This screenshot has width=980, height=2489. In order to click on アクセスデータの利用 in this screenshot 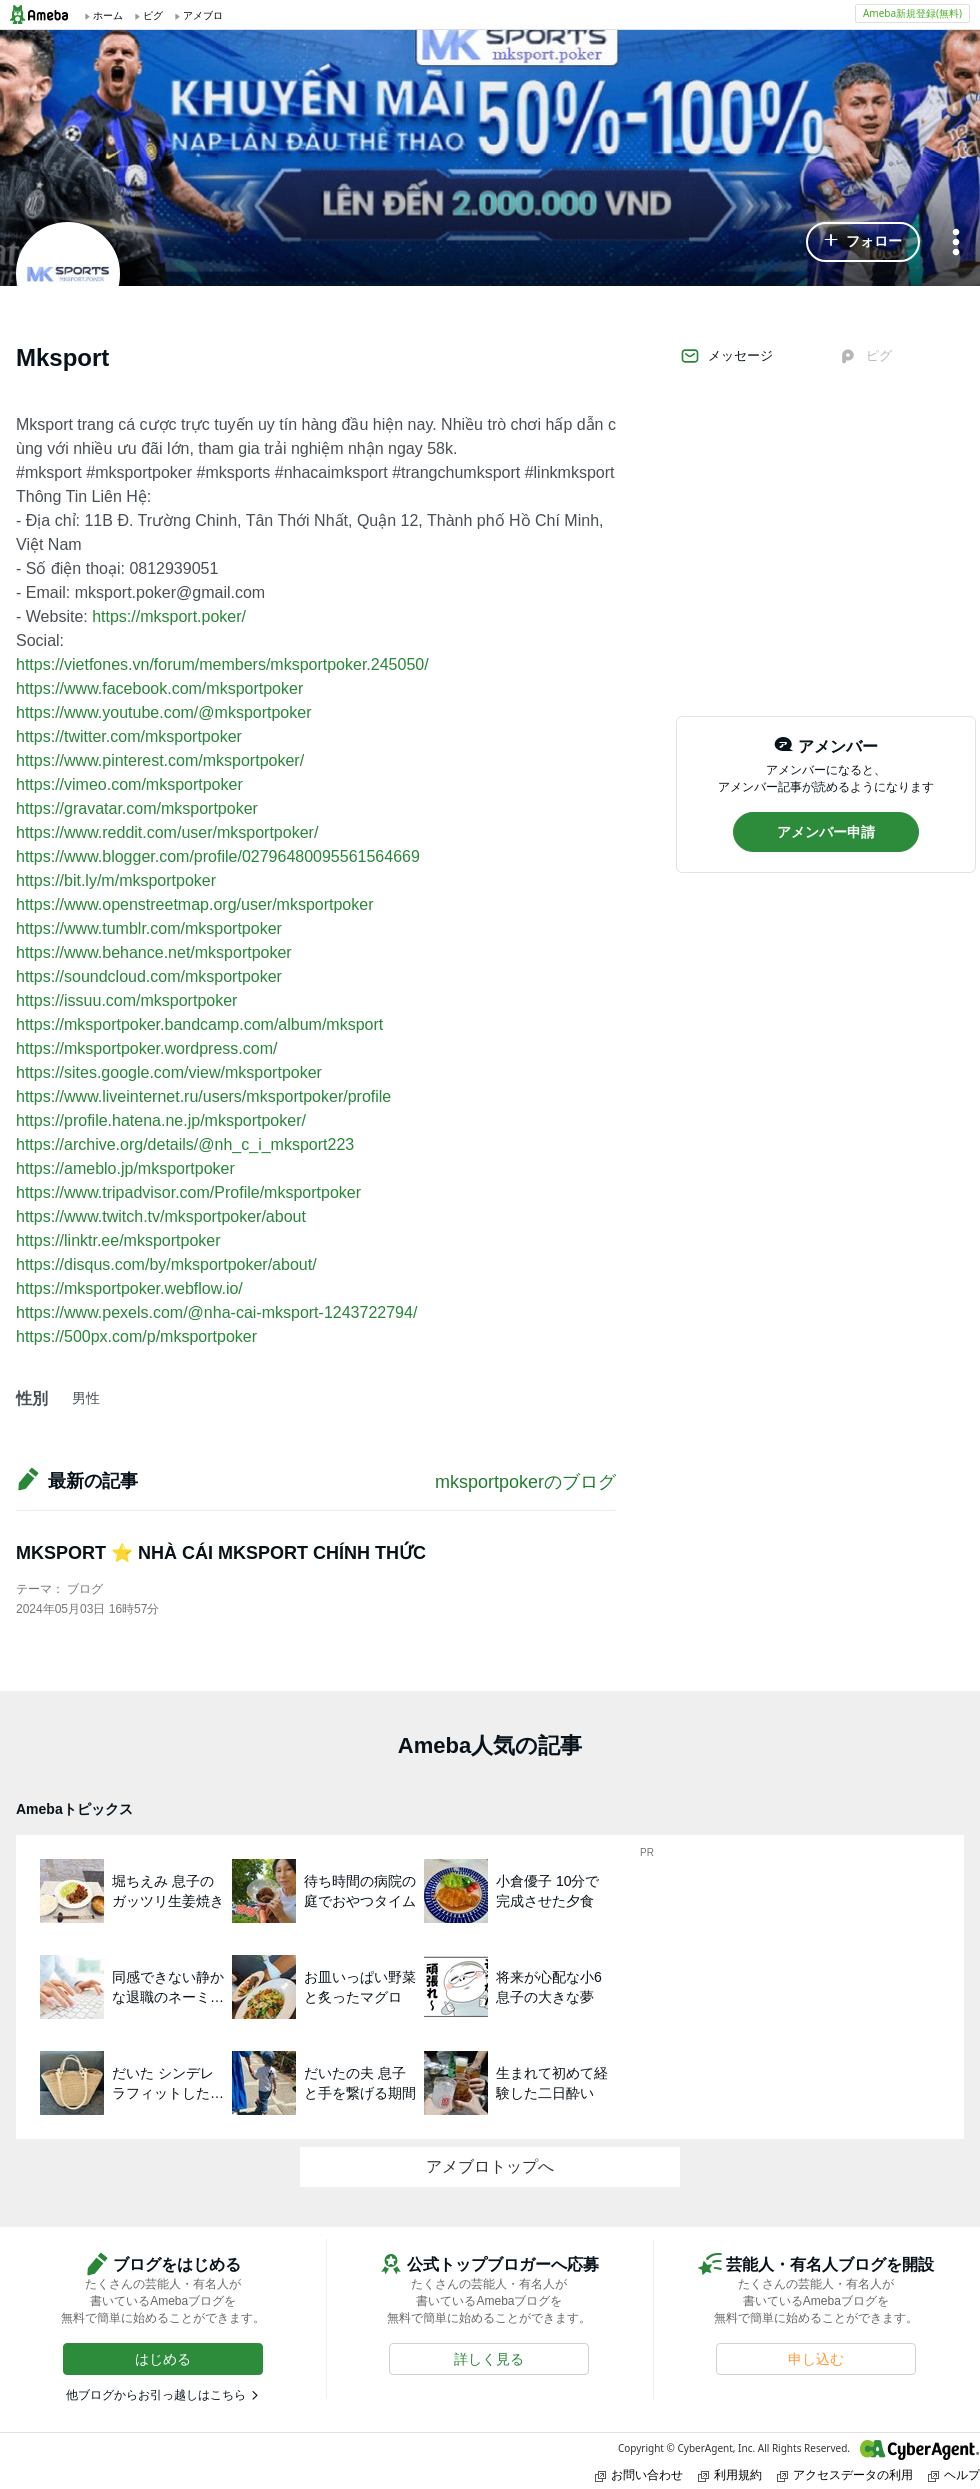, I will do `click(845, 2474)`.